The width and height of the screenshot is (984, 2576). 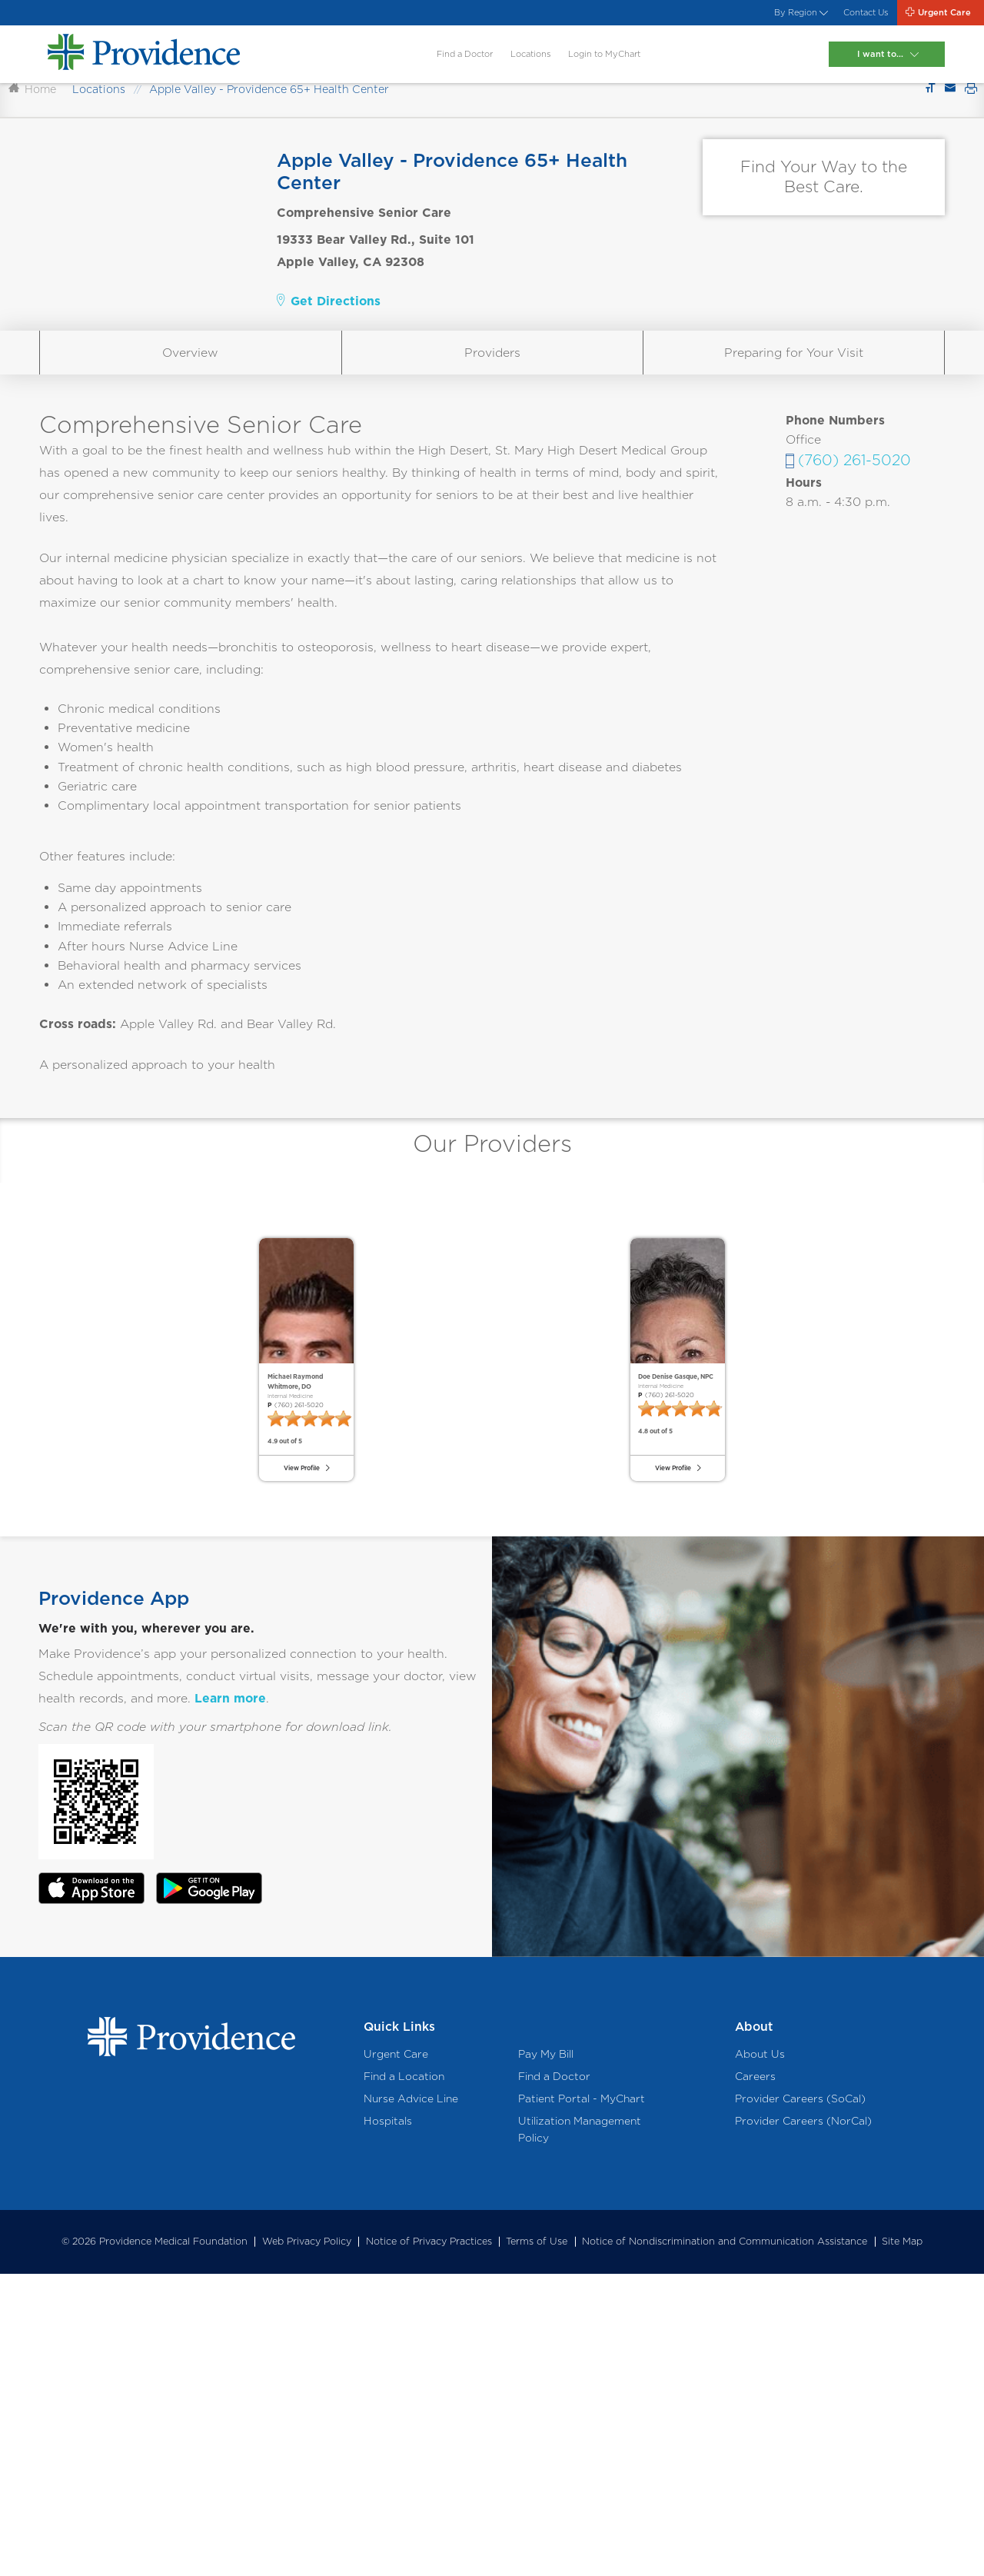 I want to click on Provider Careers (SoCal), so click(x=800, y=2401).